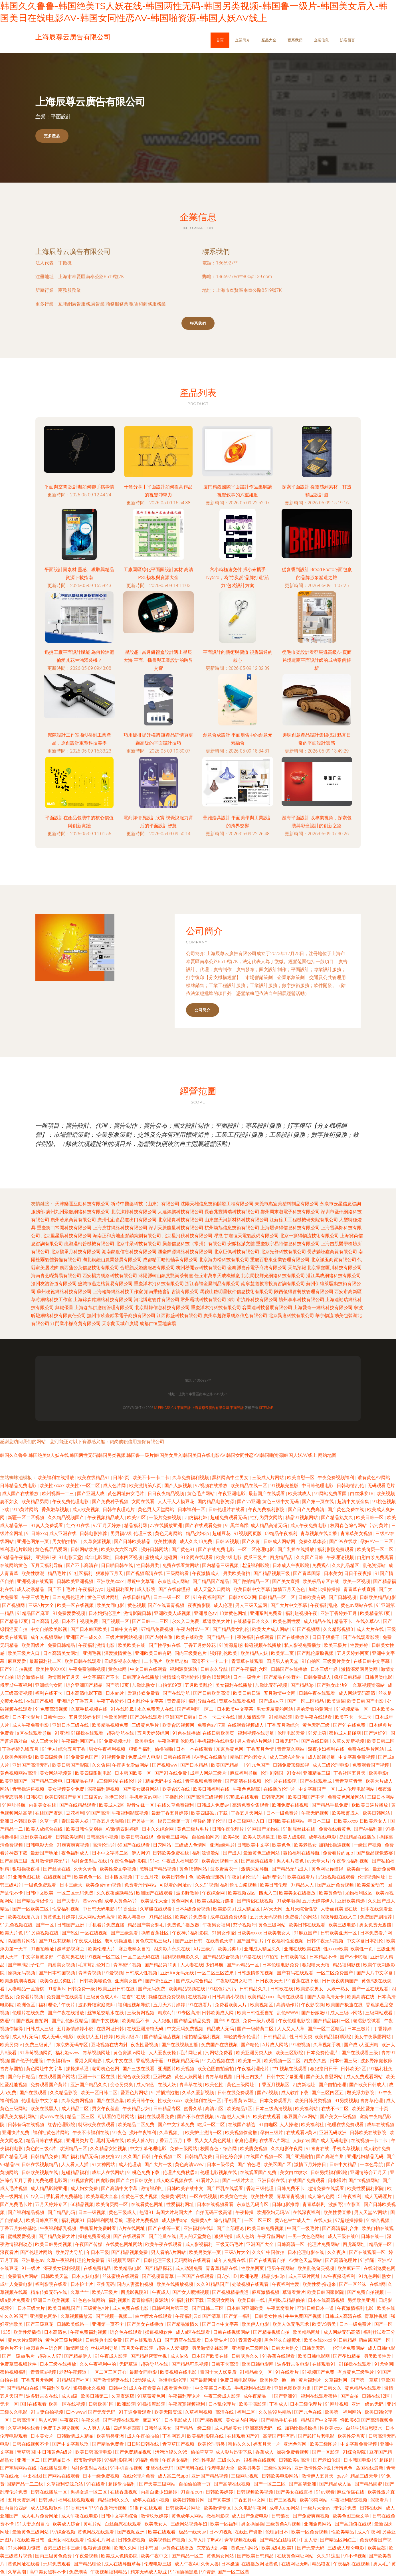 Image resolution: width=396 pixels, height=2576 pixels. Describe the element at coordinates (171, 2132) in the screenshot. I see `久草视频、` at that location.